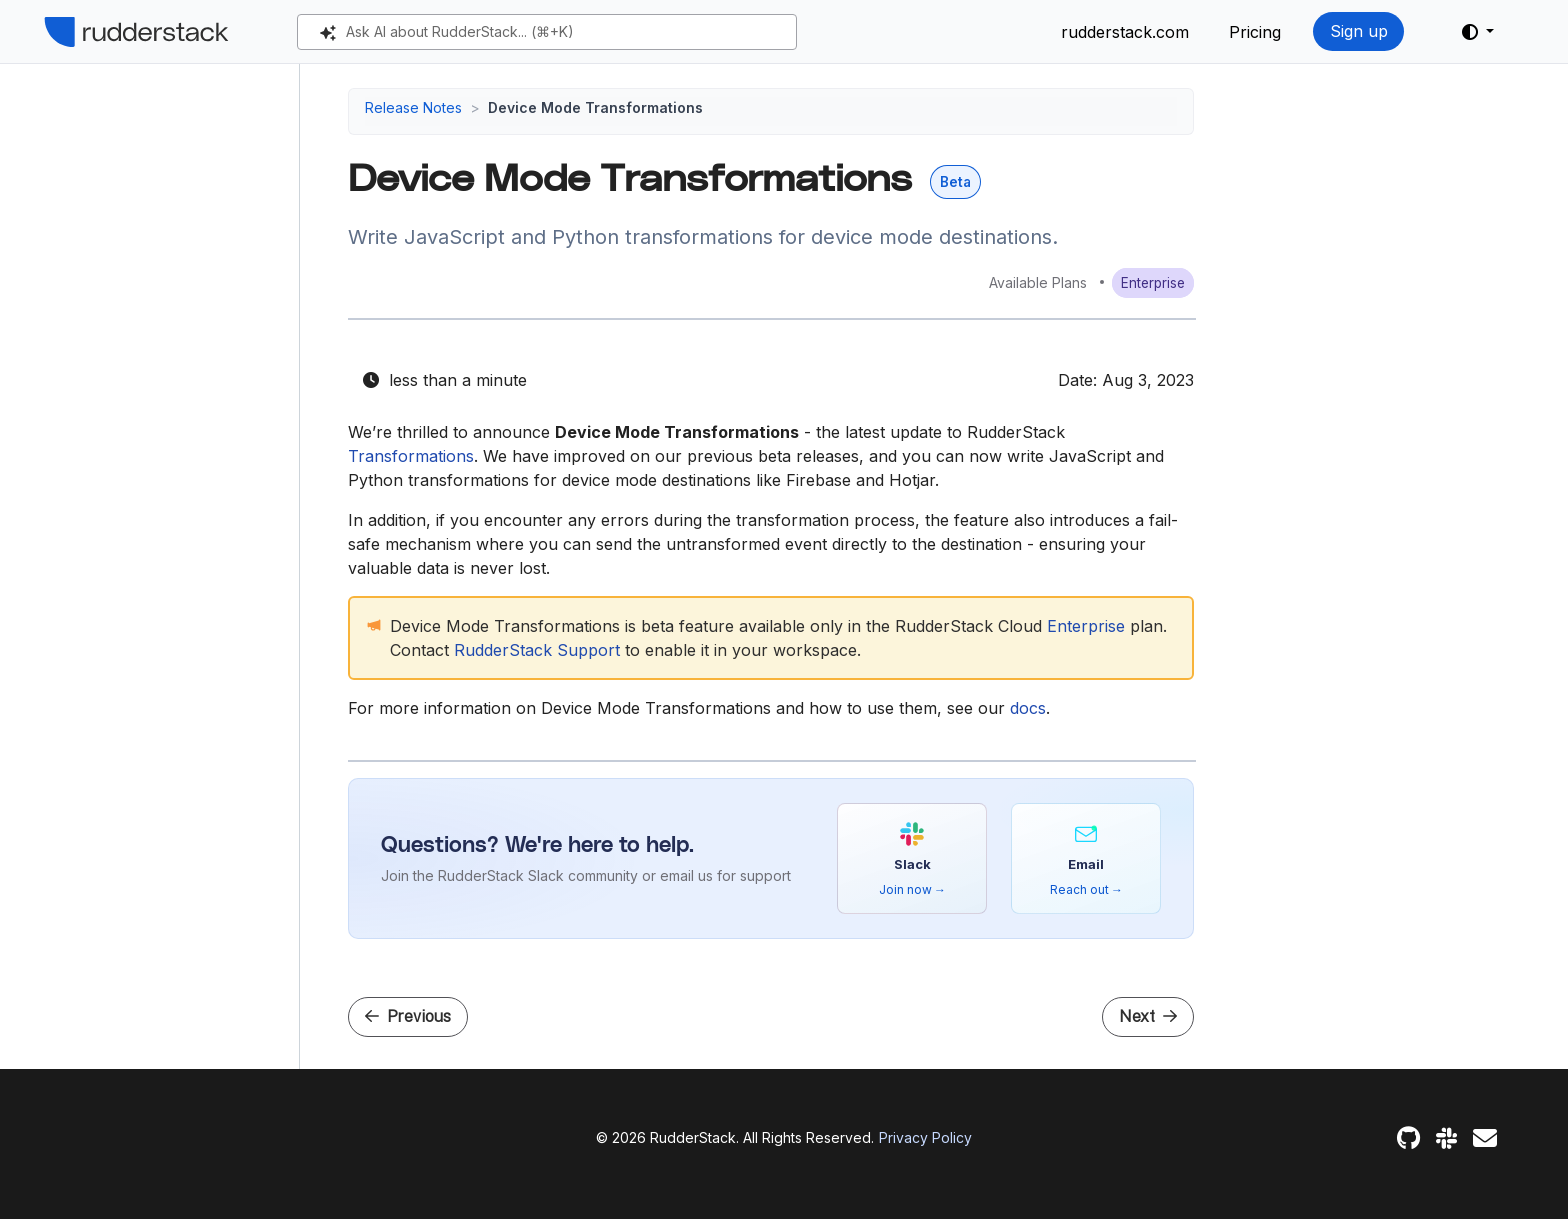  Describe the element at coordinates (537, 650) in the screenshot. I see `RudderStack Support` at that location.